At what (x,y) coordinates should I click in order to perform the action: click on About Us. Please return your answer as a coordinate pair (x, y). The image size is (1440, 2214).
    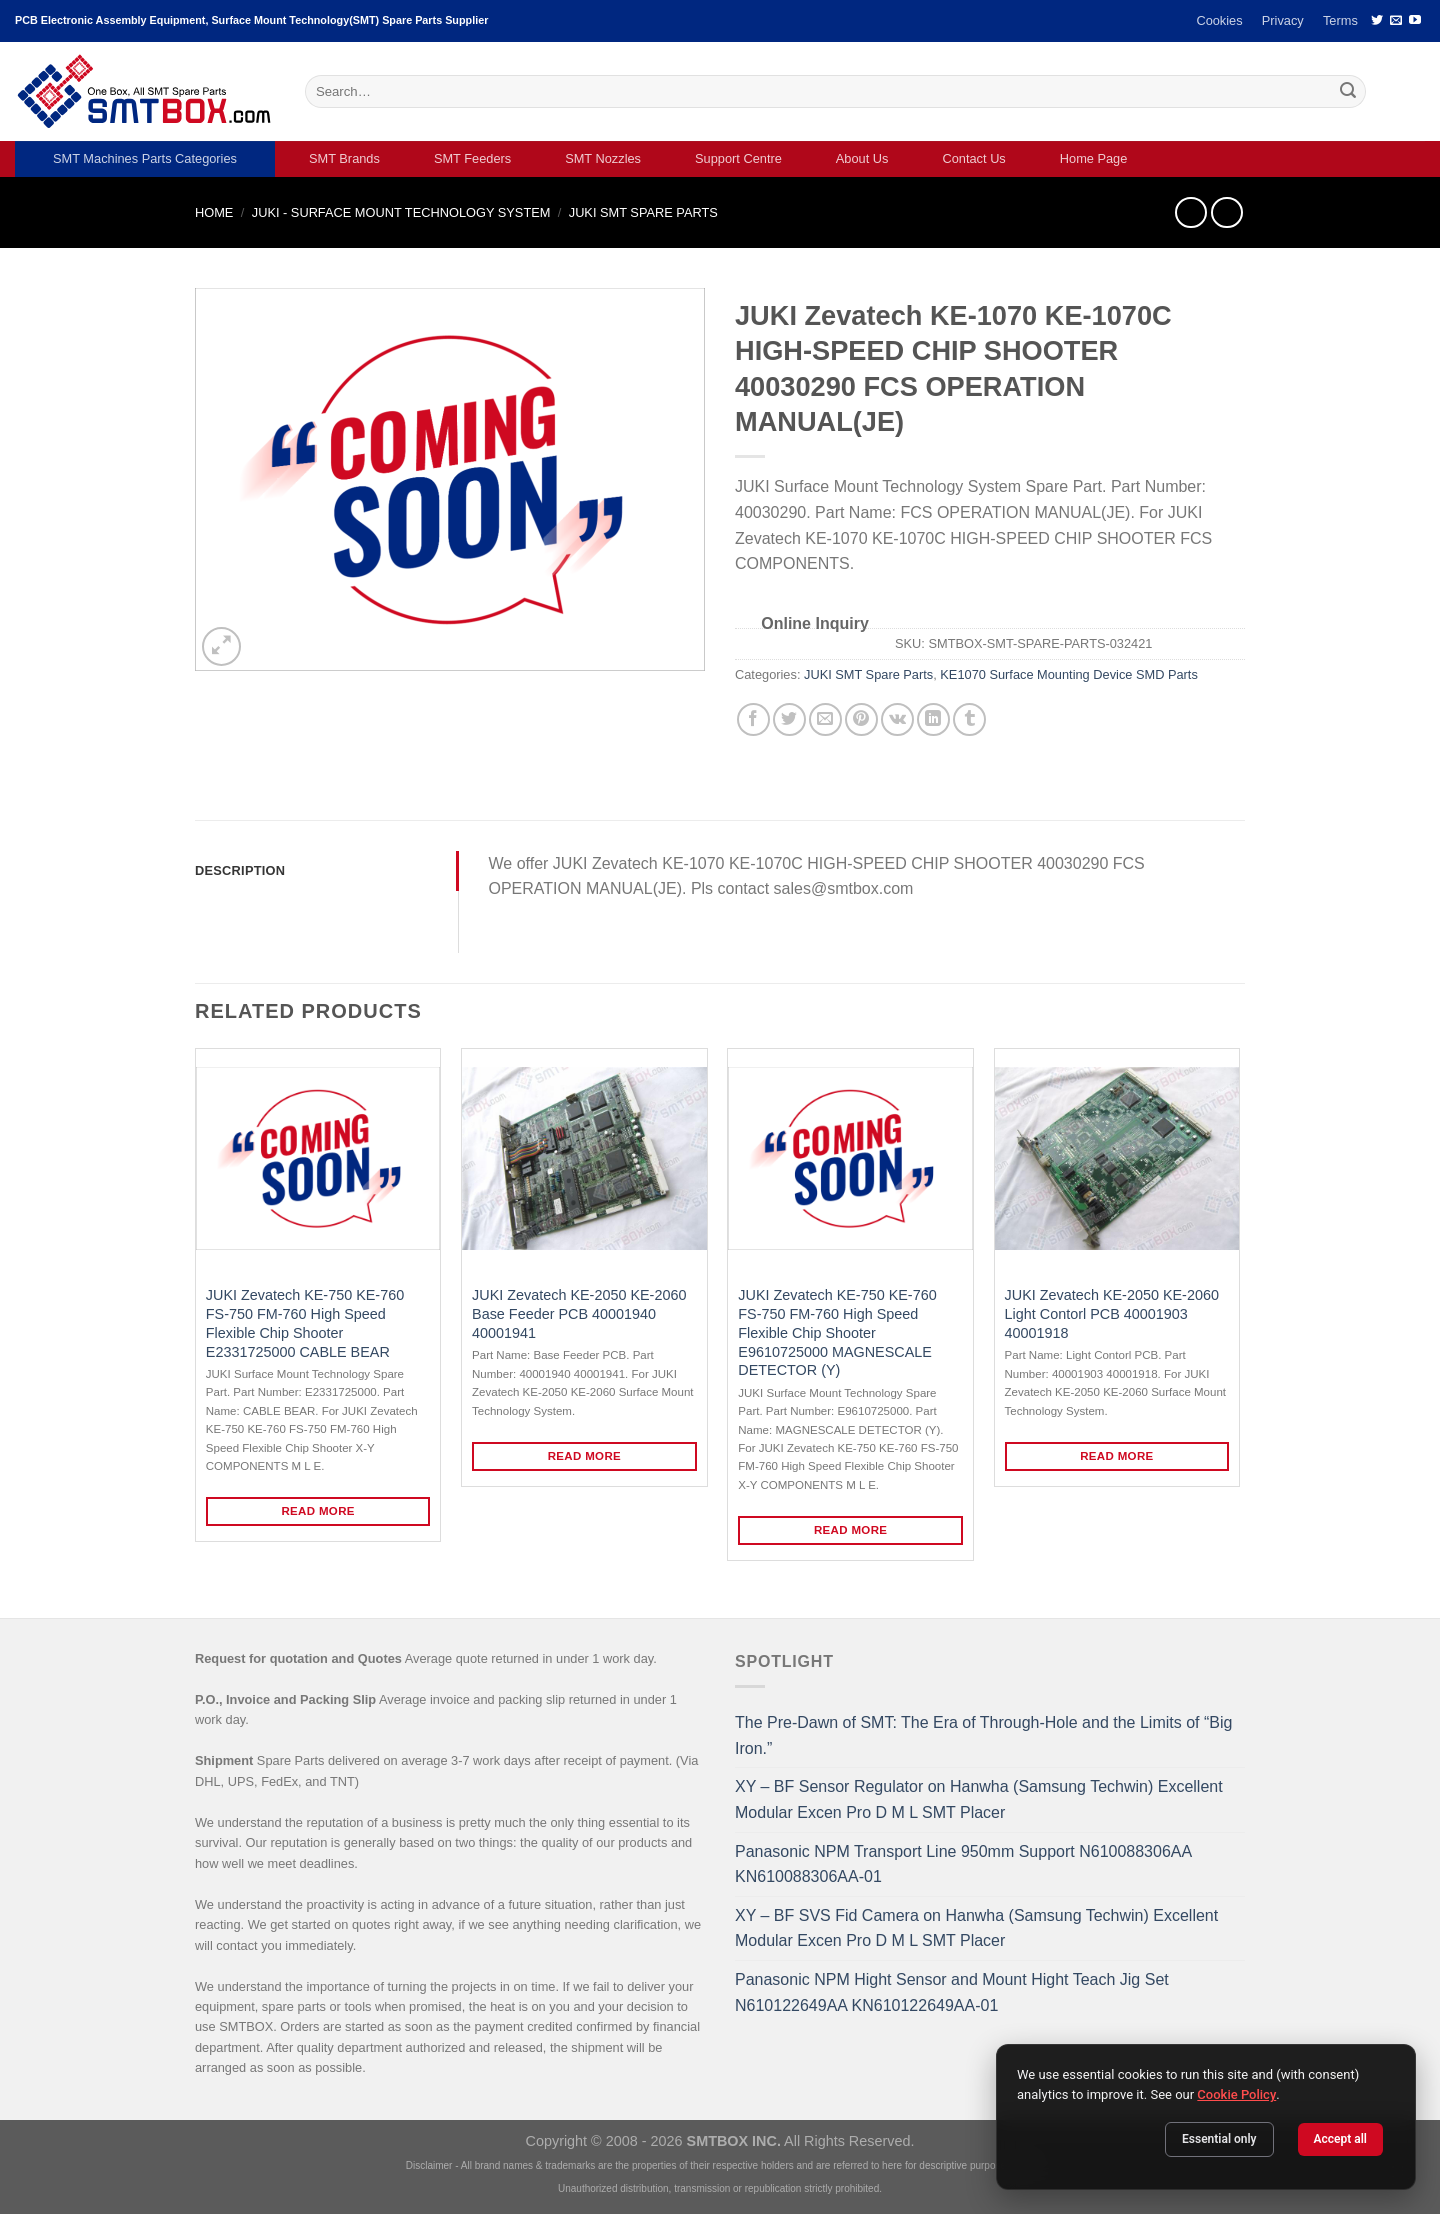
    Looking at the image, I should click on (862, 158).